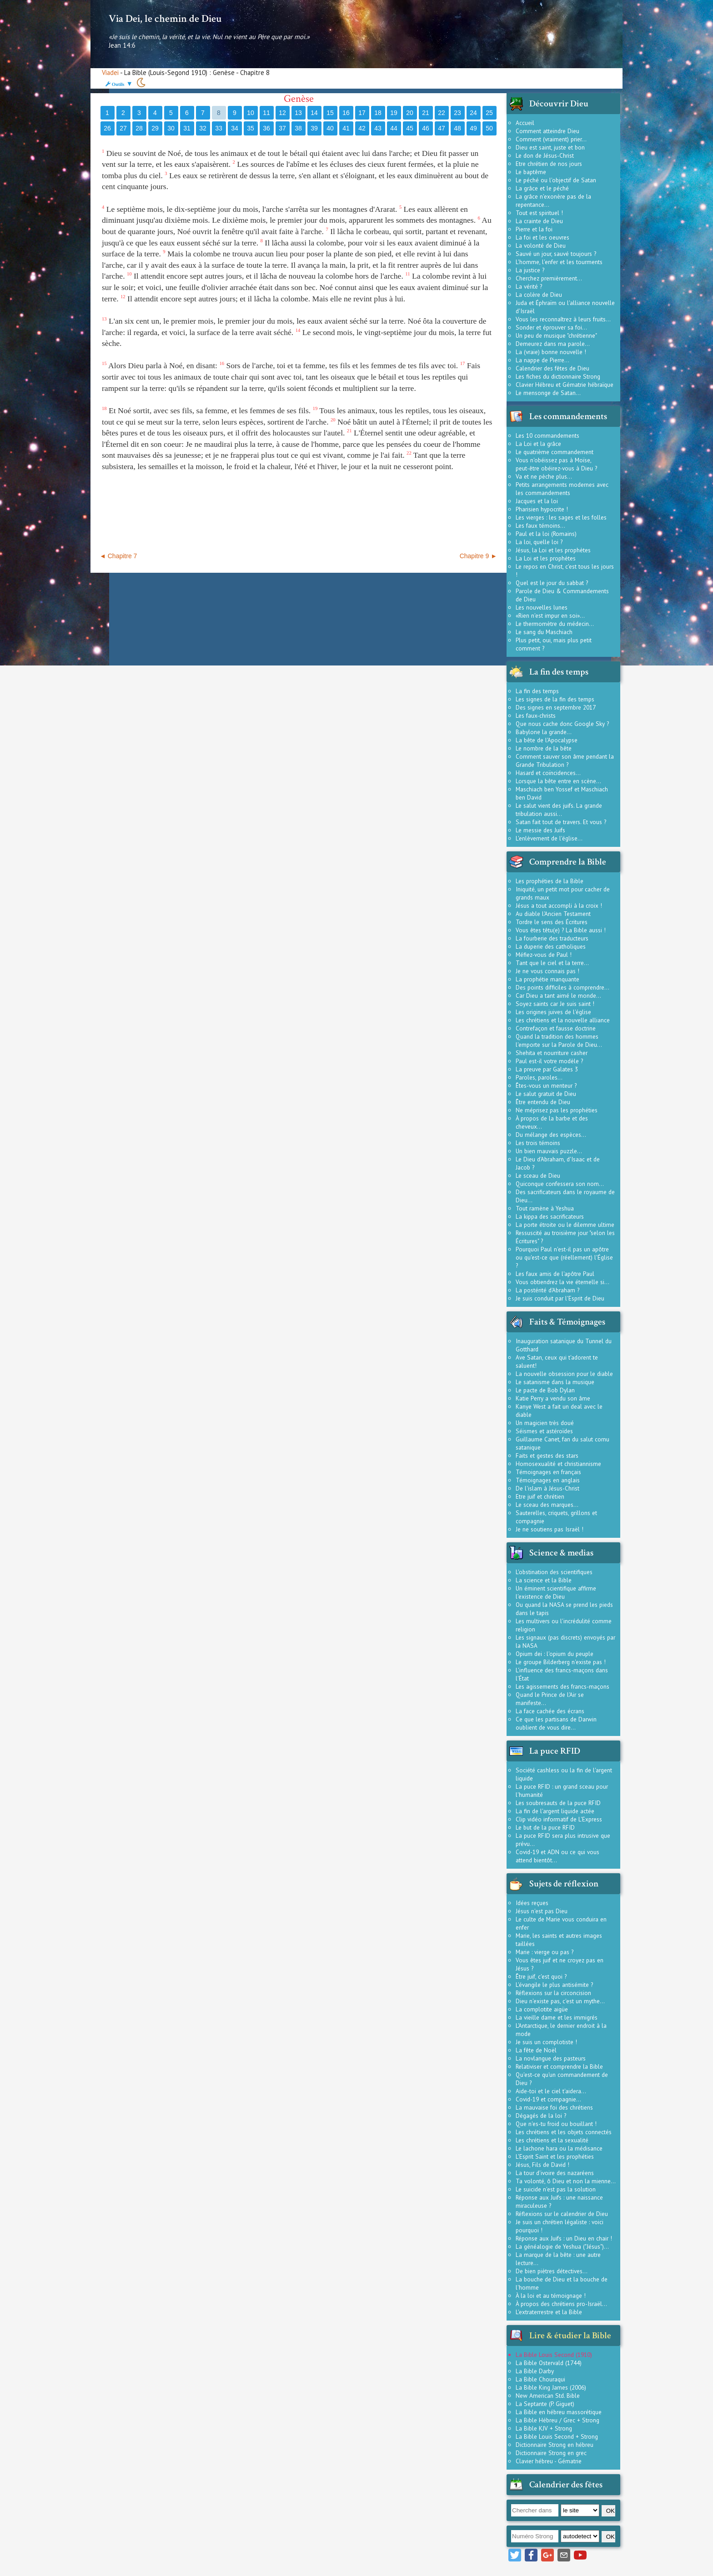 This screenshot has width=713, height=2576. What do you see at coordinates (540, 525) in the screenshot?
I see `Les faux témoins...` at bounding box center [540, 525].